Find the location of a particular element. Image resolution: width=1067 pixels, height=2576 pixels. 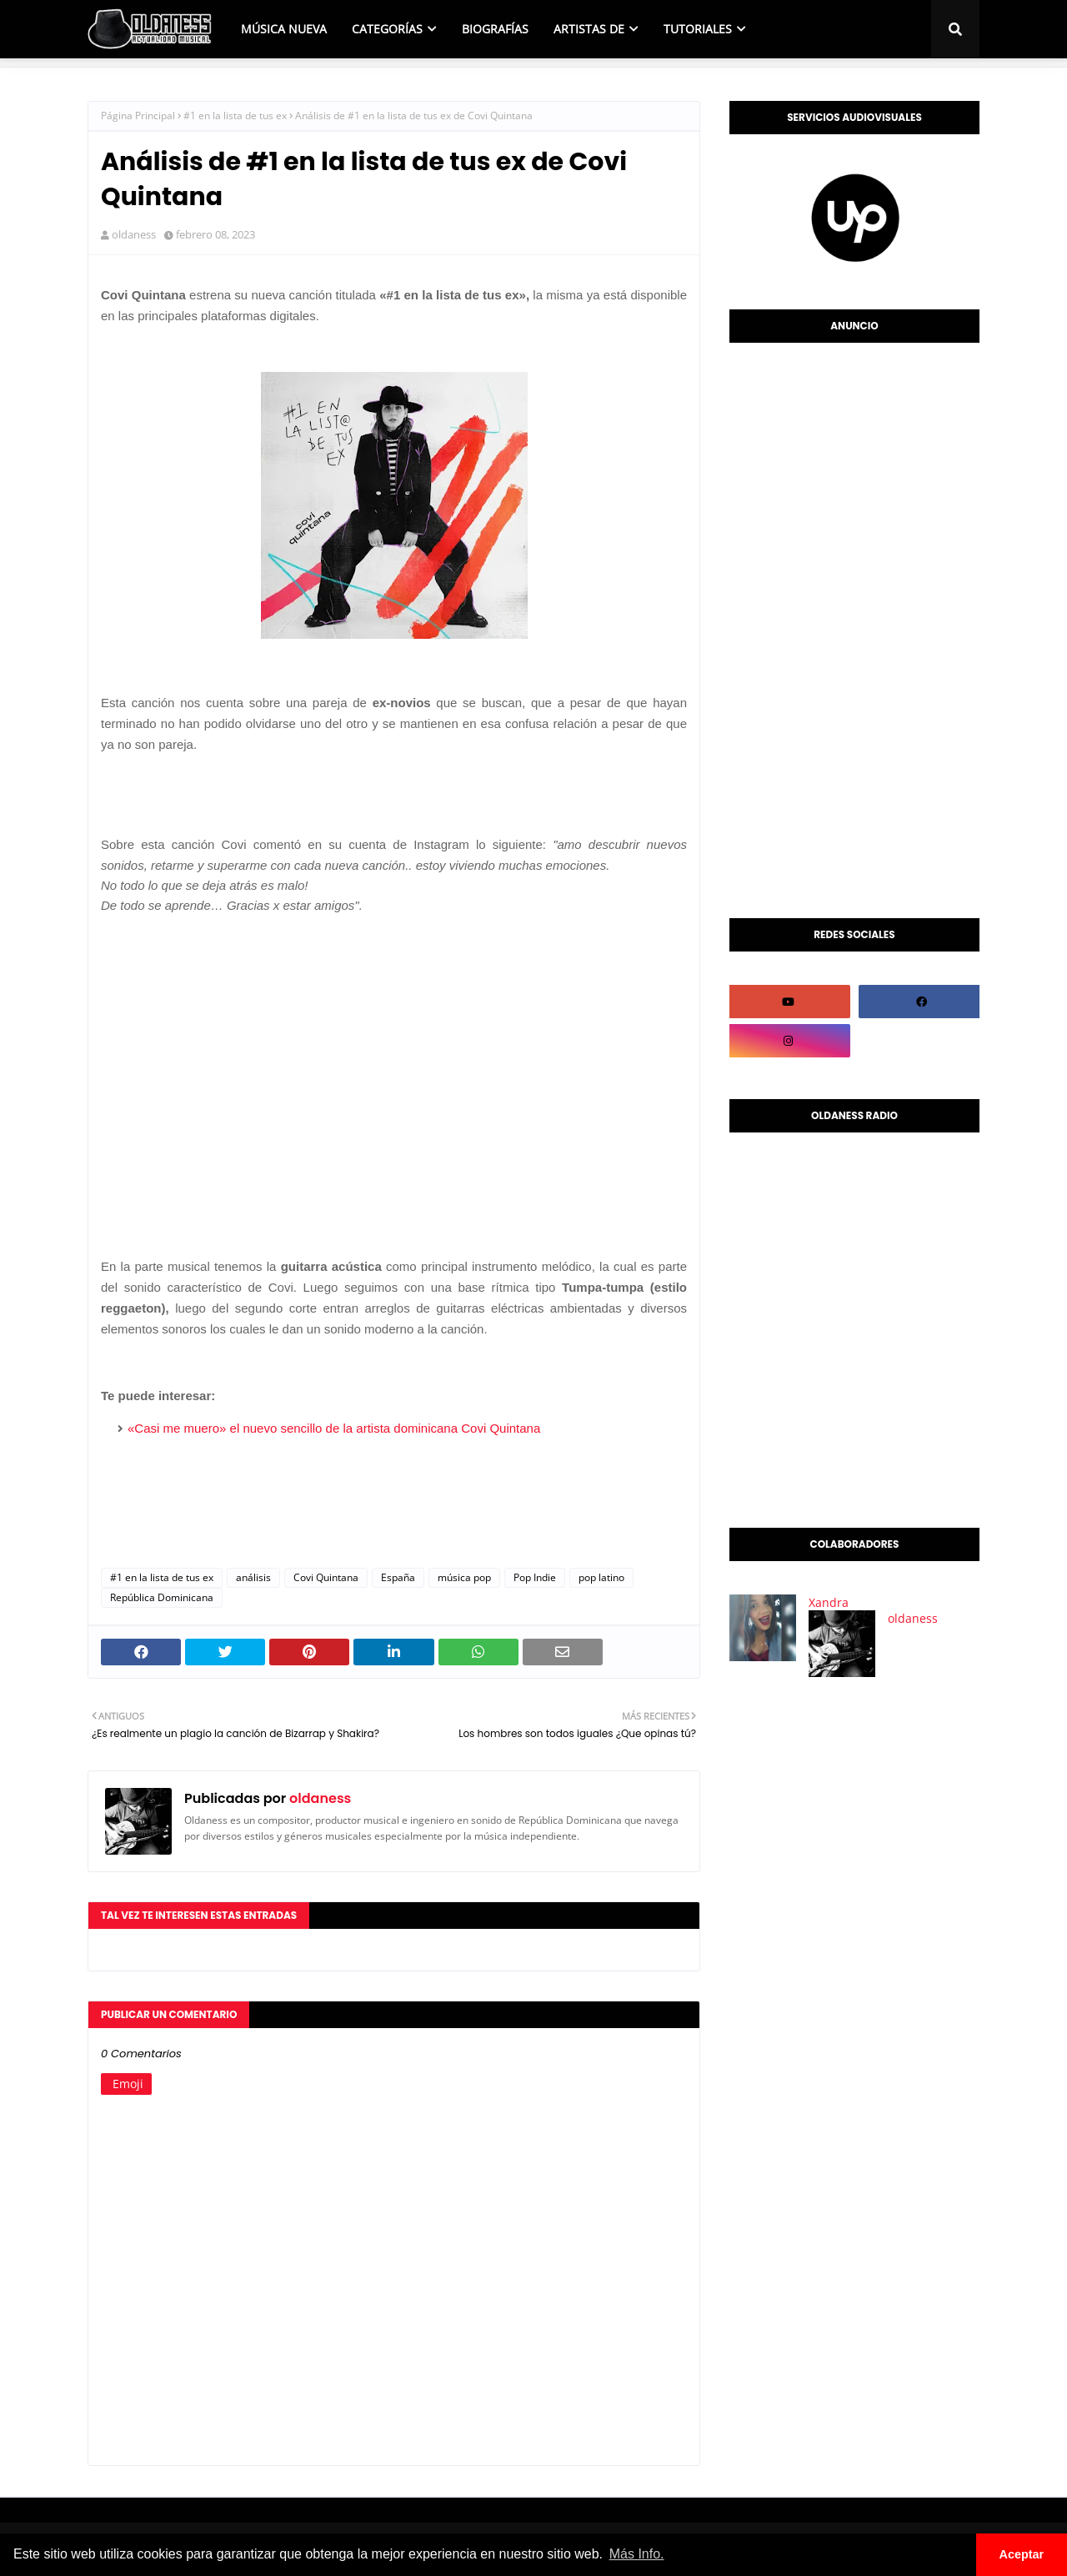

Covi Quintana is located at coordinates (325, 1577).